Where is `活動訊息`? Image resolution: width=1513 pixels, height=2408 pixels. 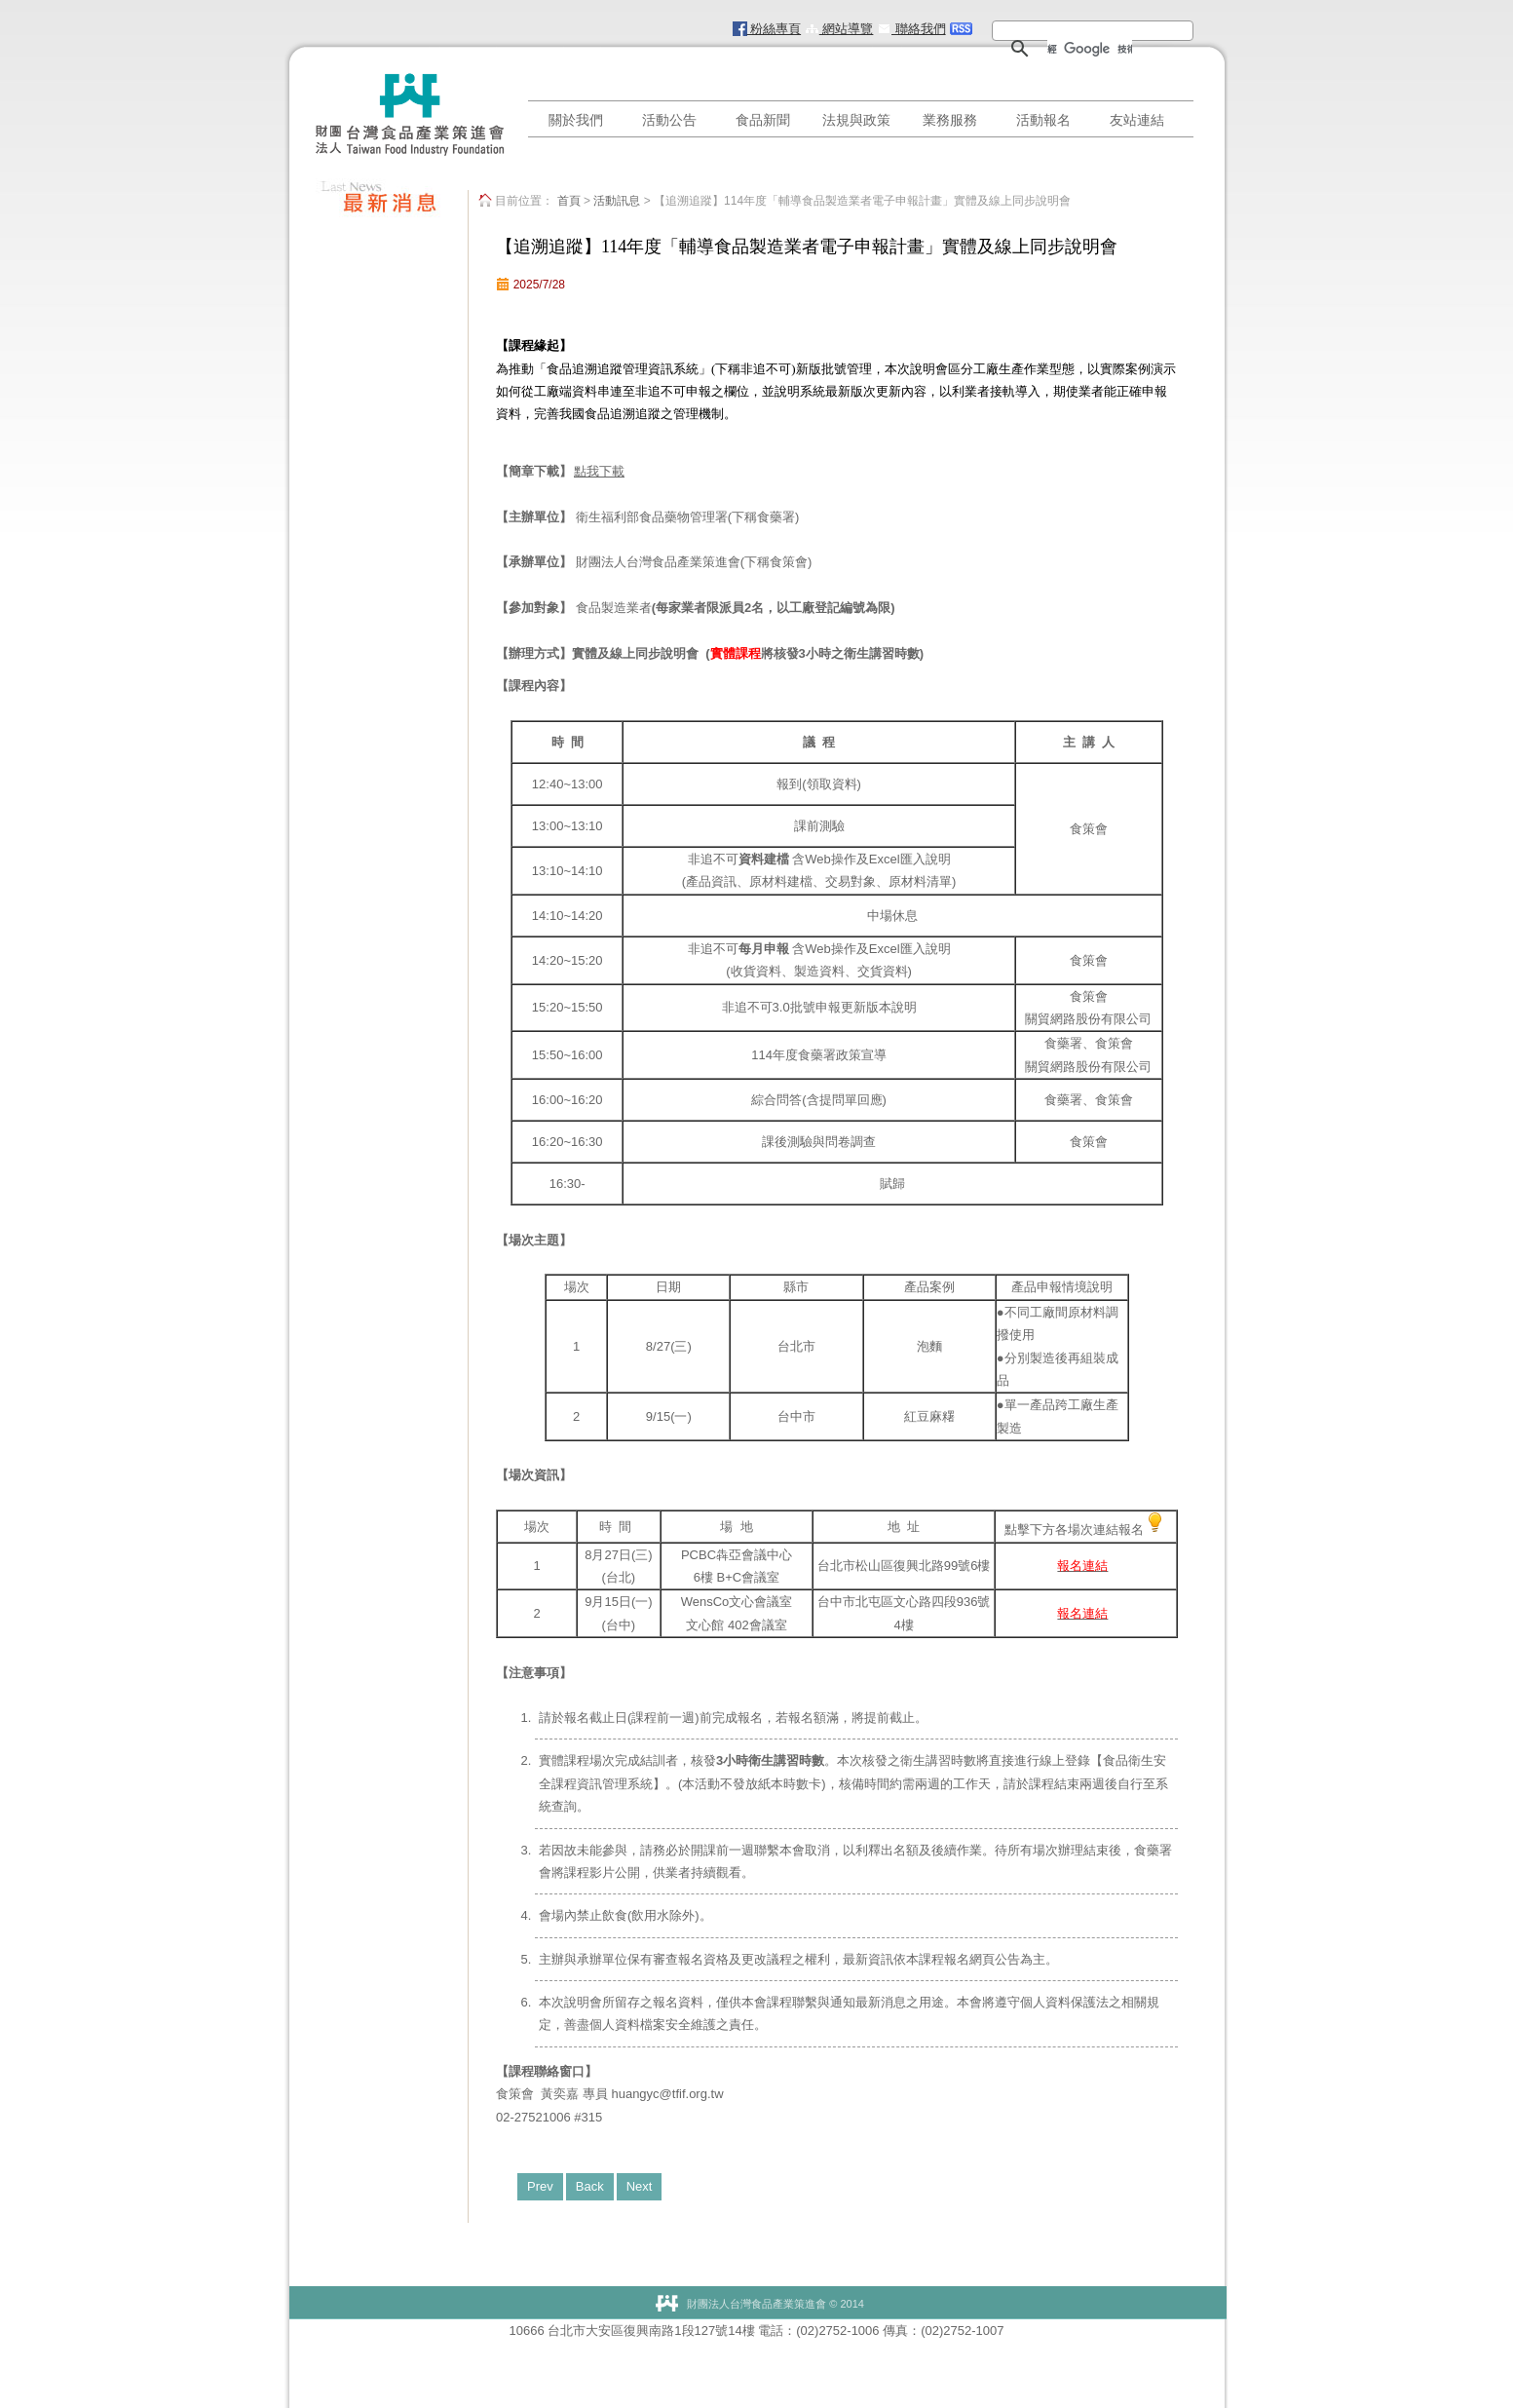 活動訊息 is located at coordinates (616, 201).